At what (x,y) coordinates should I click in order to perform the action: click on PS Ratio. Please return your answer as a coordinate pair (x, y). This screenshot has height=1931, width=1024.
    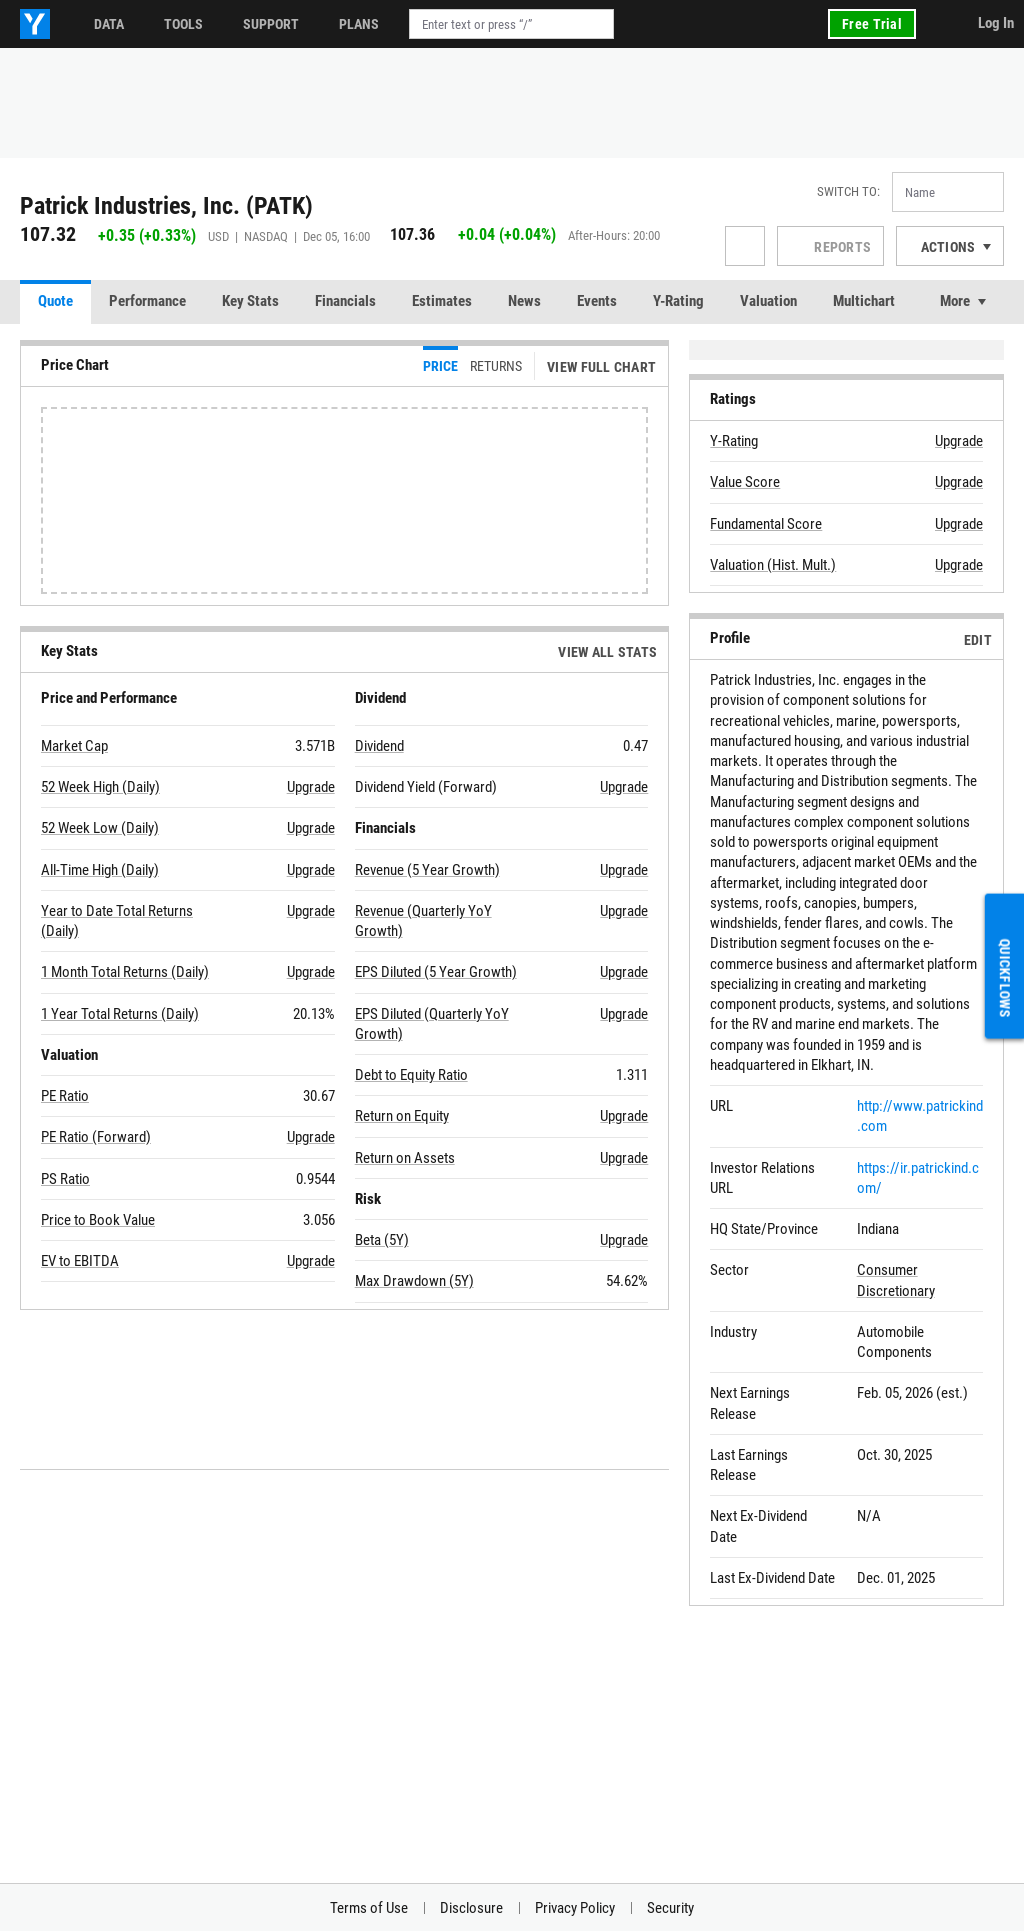
    Looking at the image, I should click on (65, 1179).